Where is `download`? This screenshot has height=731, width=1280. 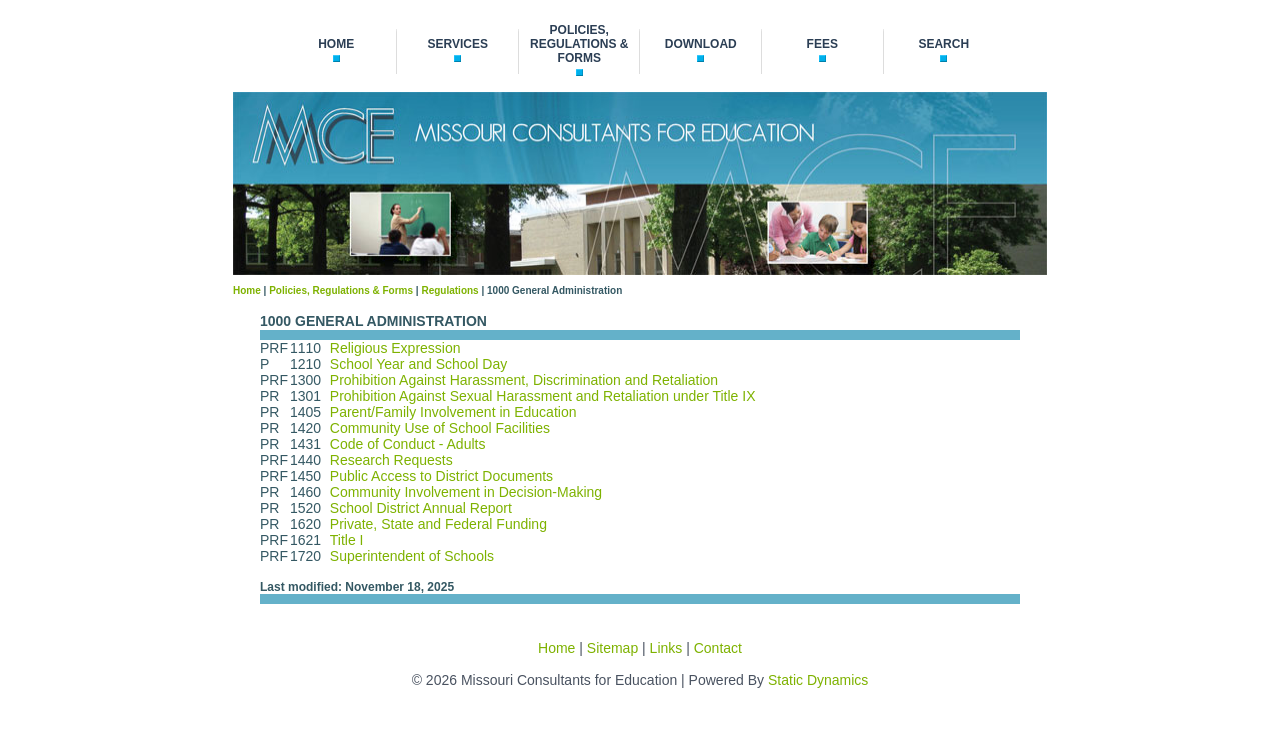
download is located at coordinates (701, 44).